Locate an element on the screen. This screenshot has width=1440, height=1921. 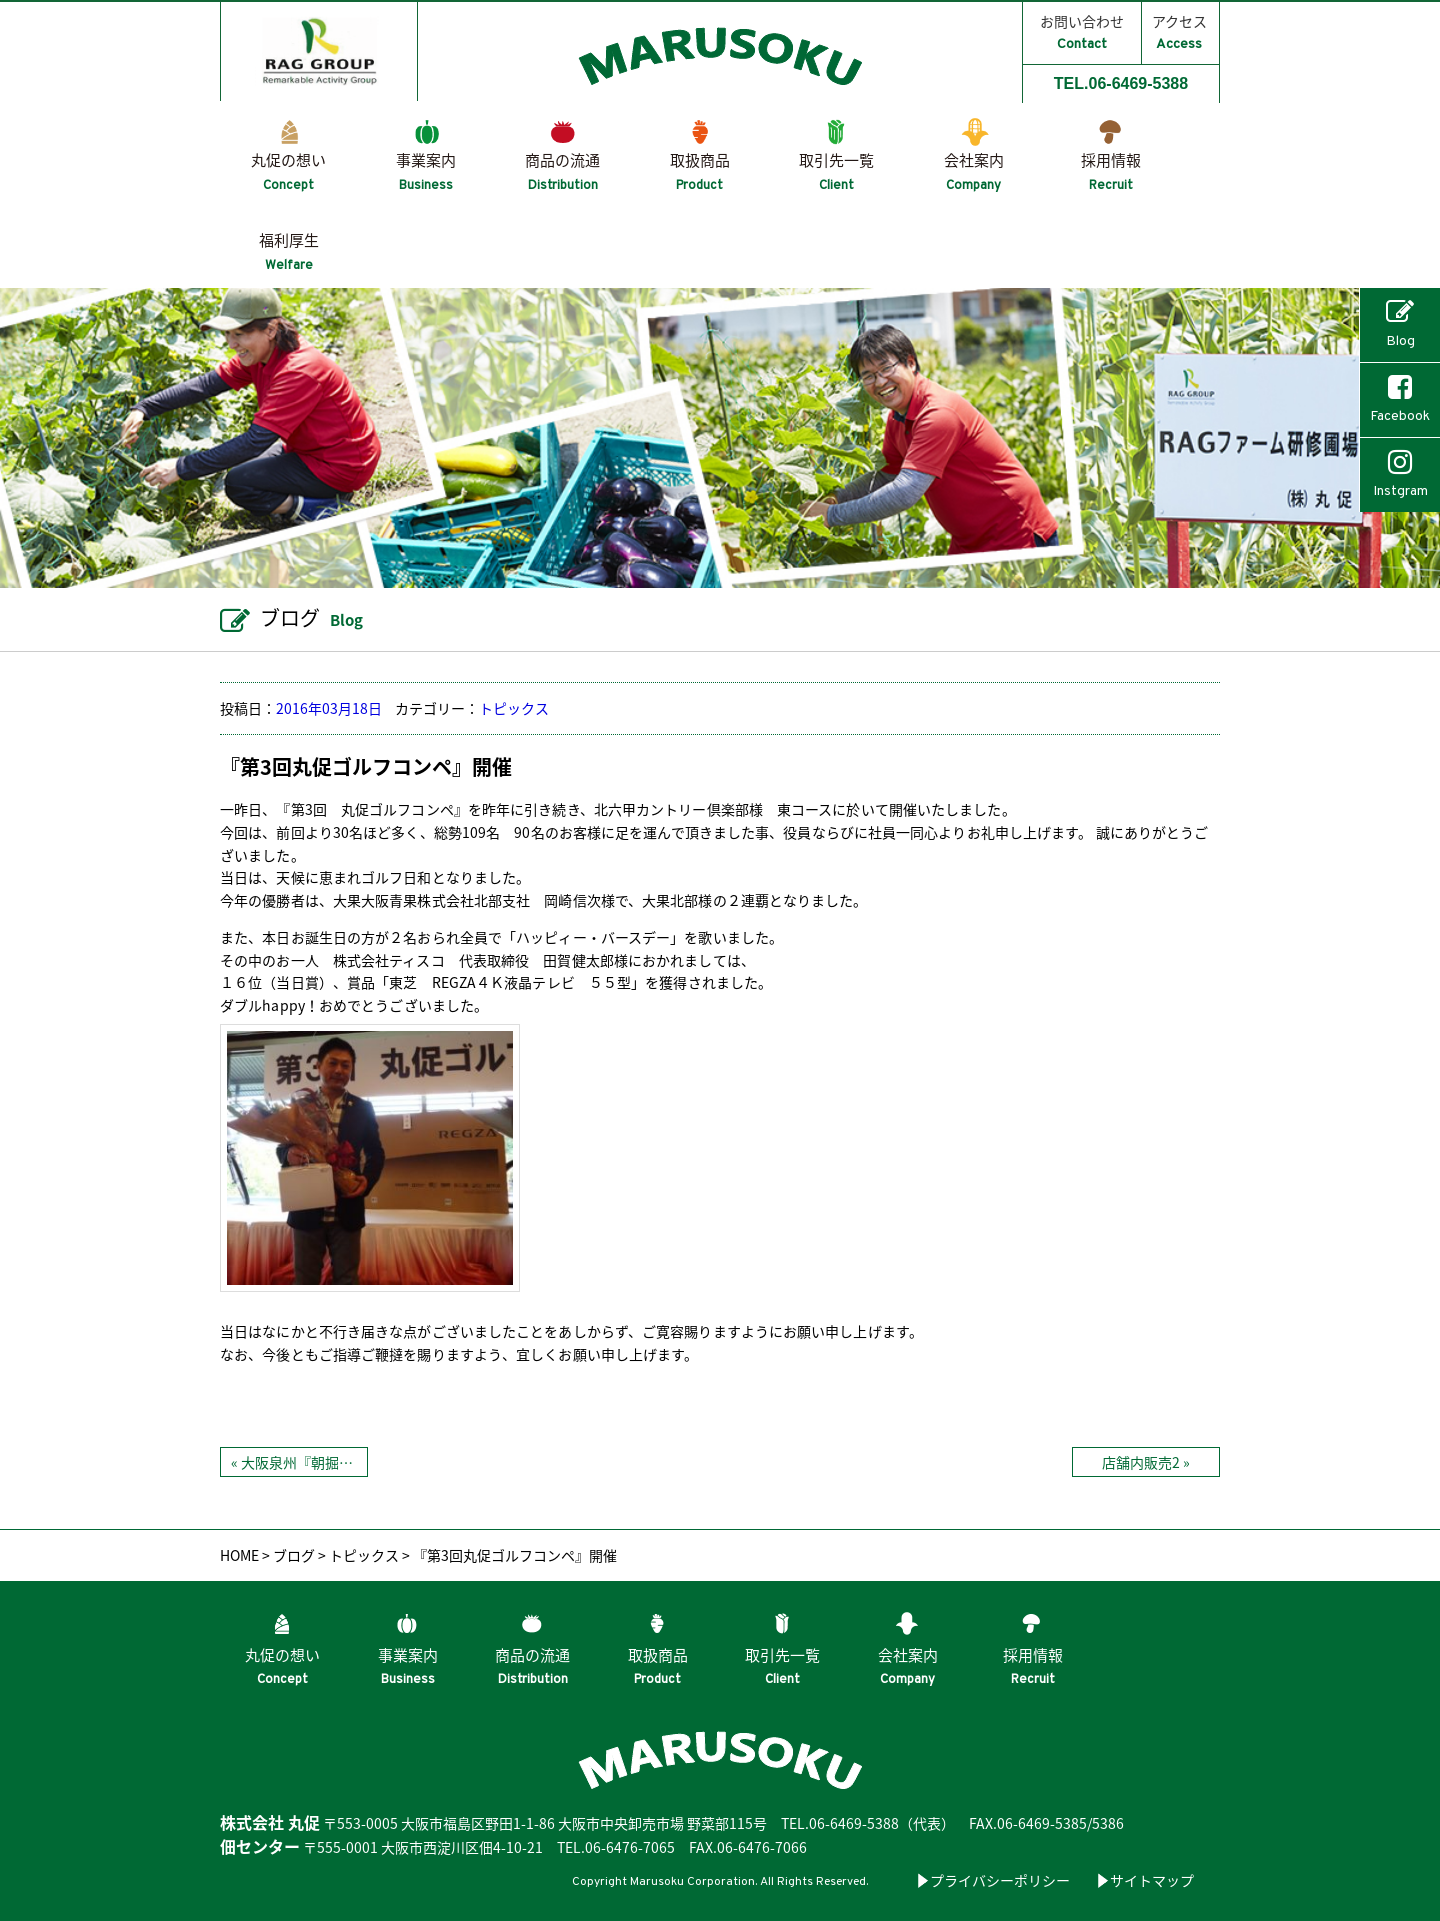
丸促の想い is located at coordinates (288, 171).